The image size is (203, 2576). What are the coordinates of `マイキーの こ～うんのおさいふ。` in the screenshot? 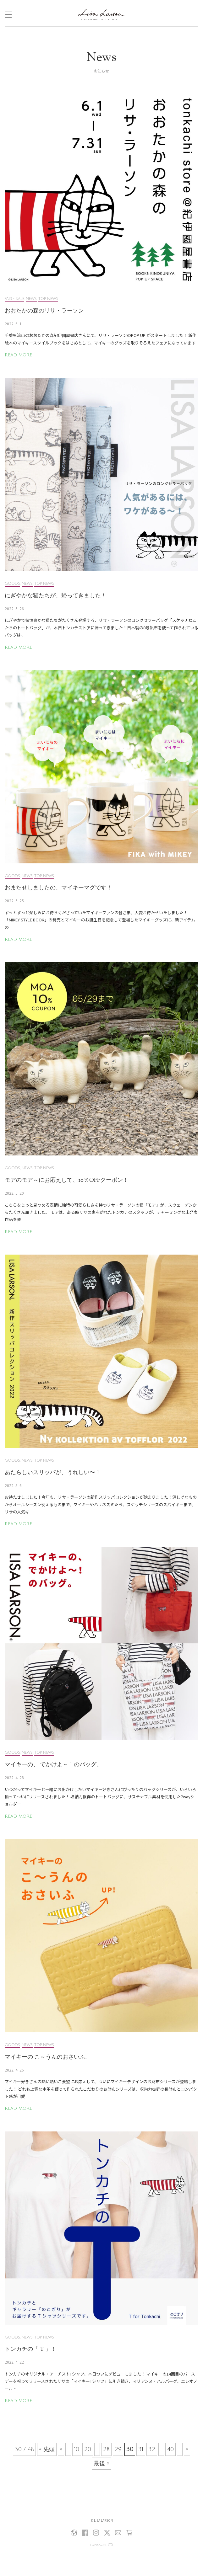 It's located at (48, 2057).